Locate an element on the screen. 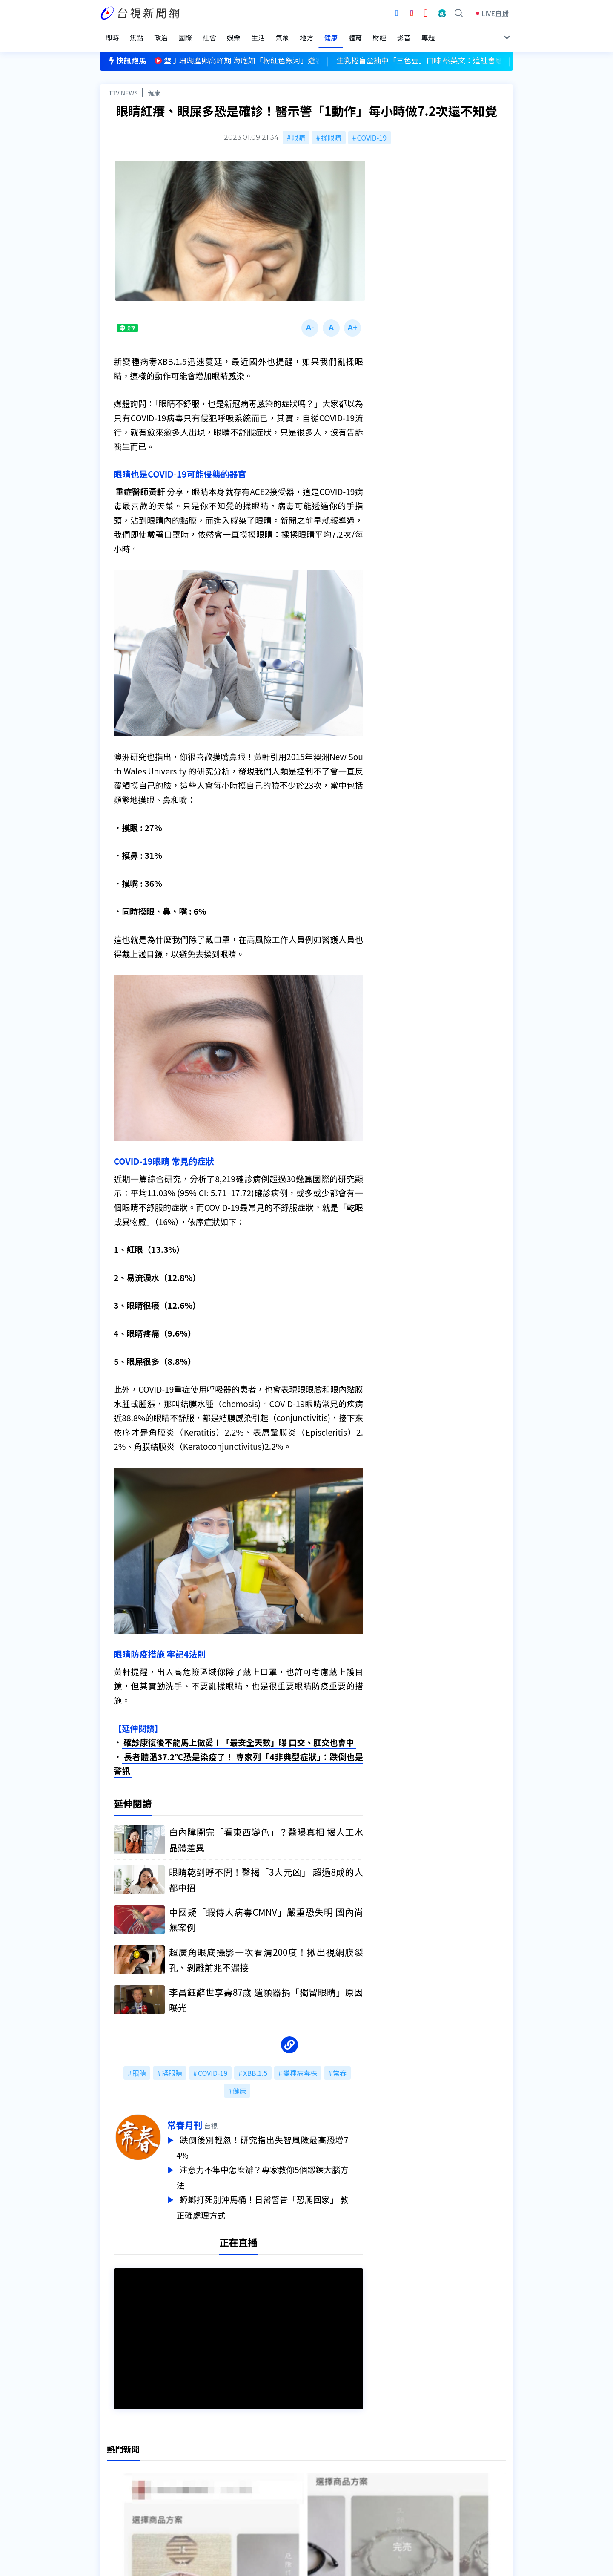 This screenshot has width=613, height=2576. 注意力不集中怎麼辦？專家教你5個鍛鍊大腦方法 is located at coordinates (277, 2169).